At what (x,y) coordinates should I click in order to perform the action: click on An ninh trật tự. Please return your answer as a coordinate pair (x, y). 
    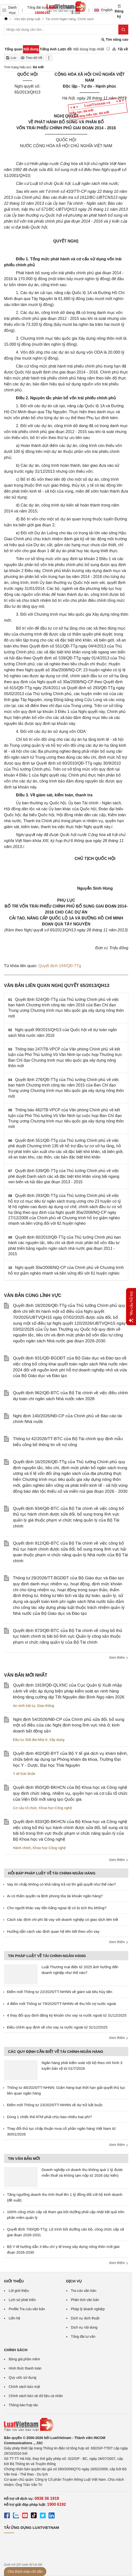
    Looking at the image, I should click on (24, 1706).